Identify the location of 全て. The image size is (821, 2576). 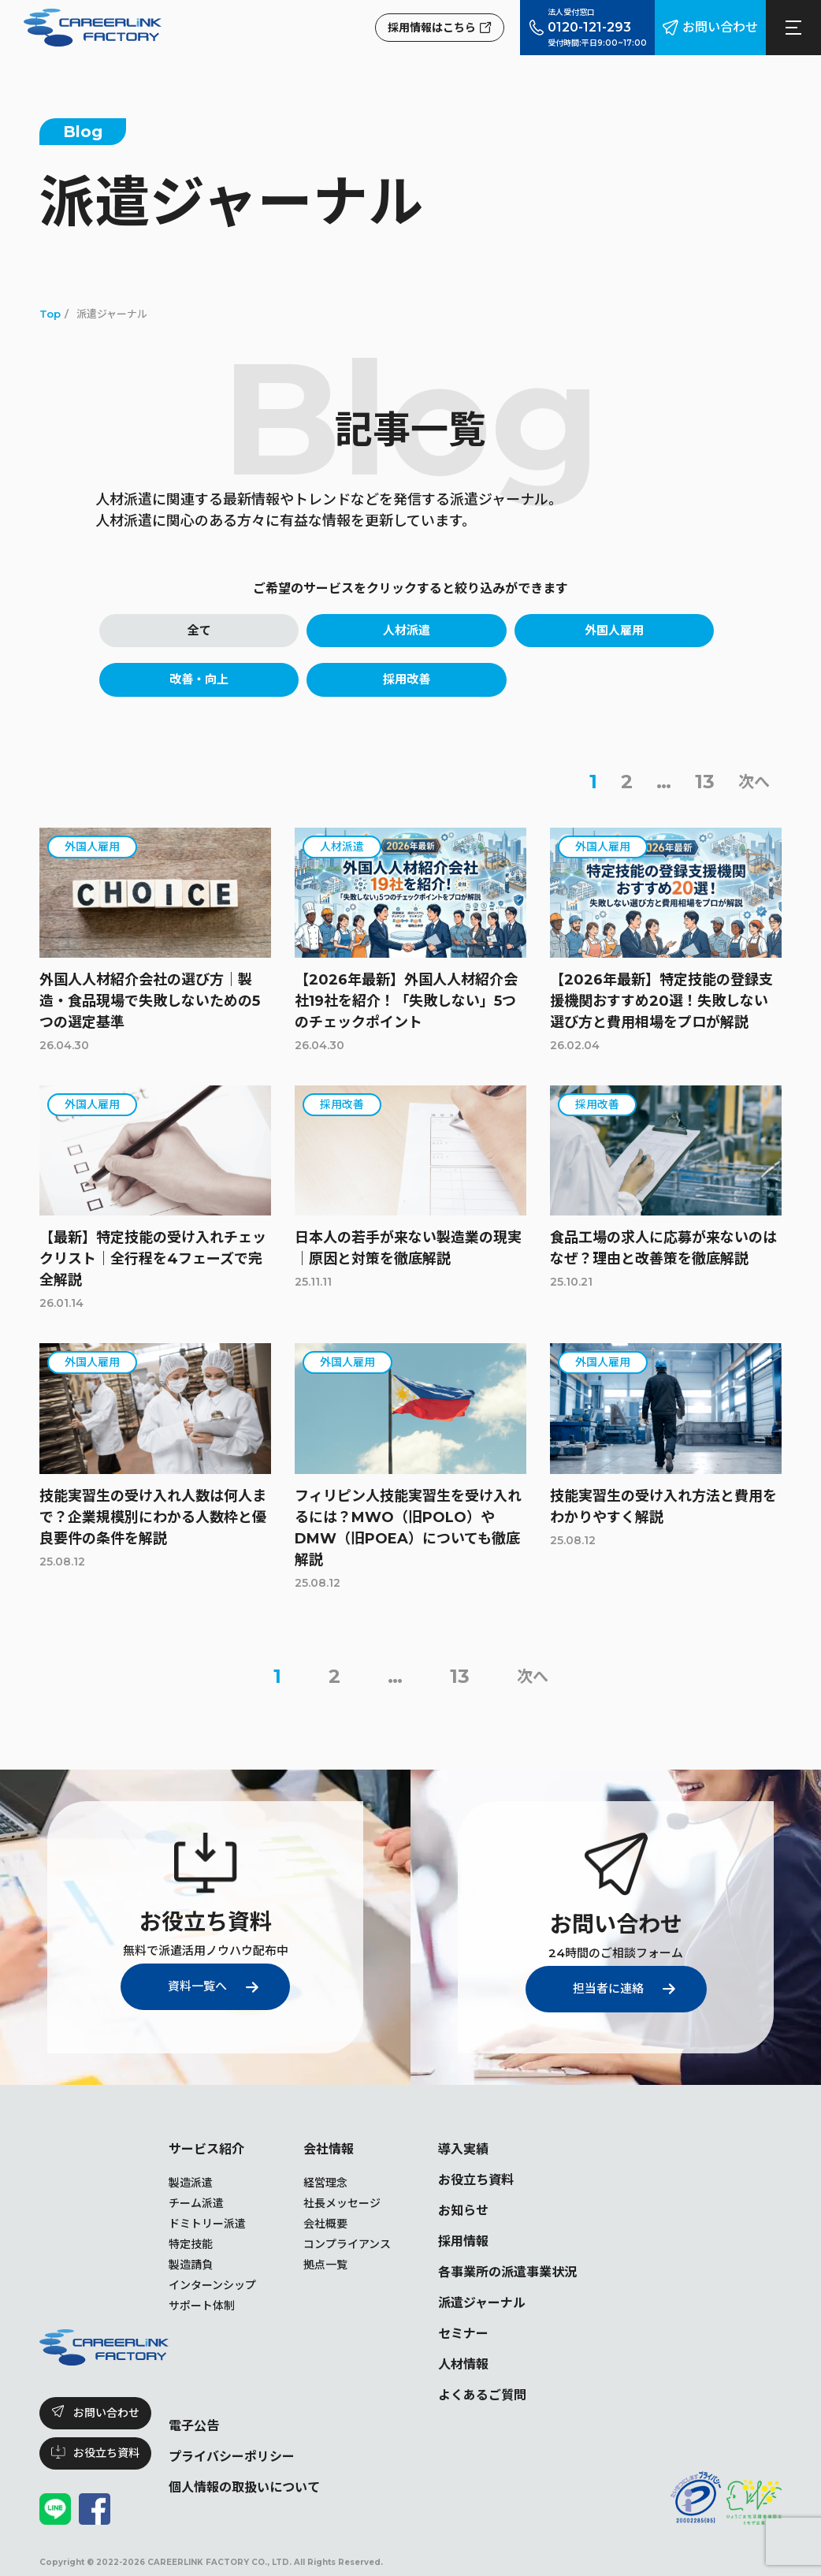
(199, 630).